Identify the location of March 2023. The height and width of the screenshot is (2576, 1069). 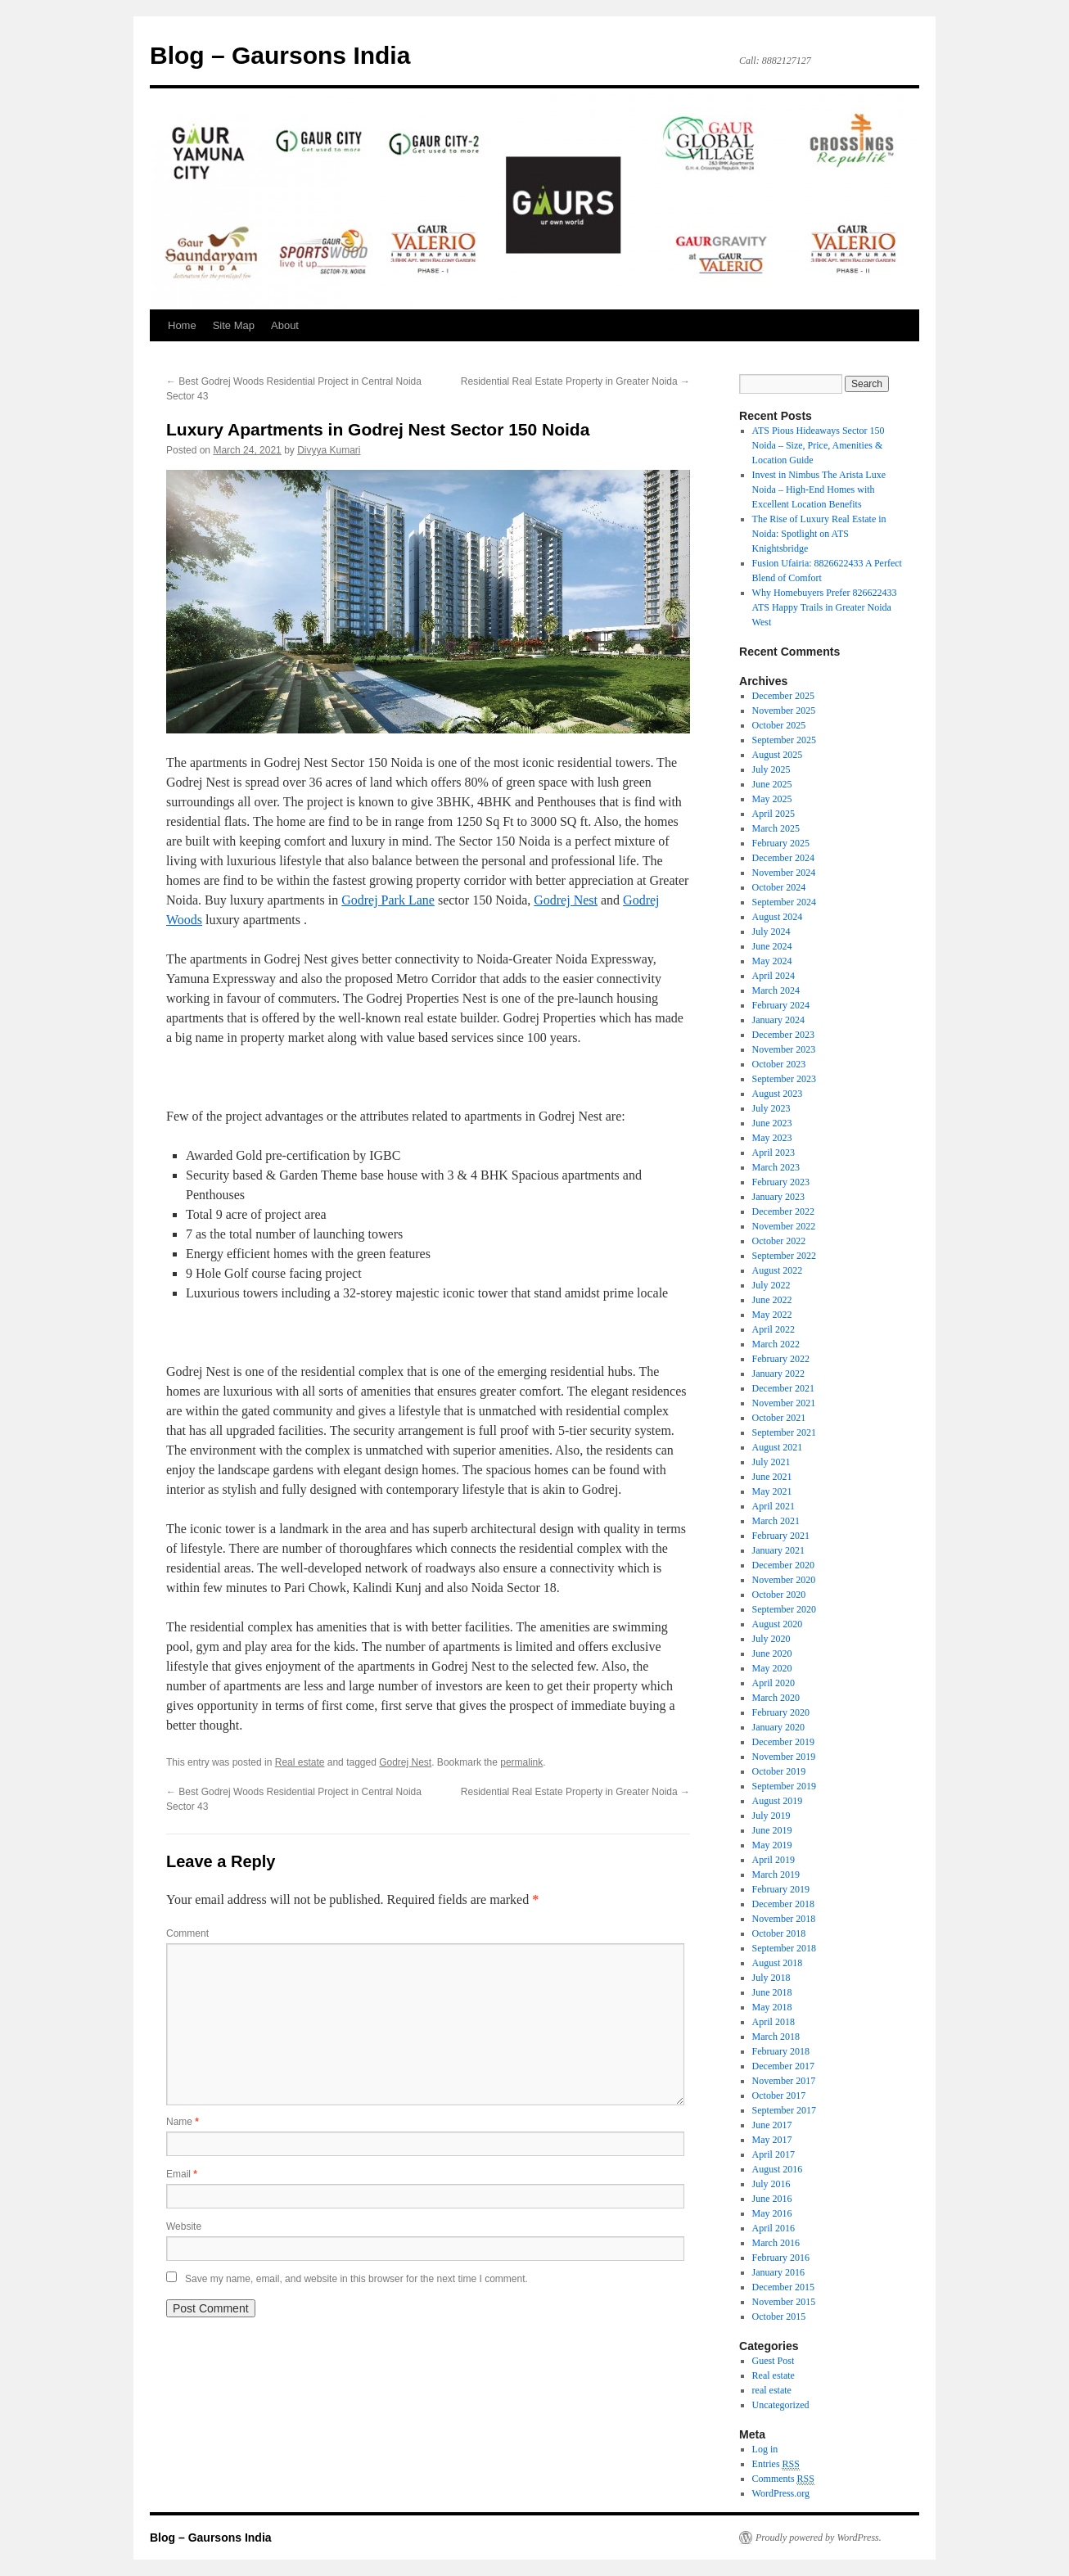
(776, 1167).